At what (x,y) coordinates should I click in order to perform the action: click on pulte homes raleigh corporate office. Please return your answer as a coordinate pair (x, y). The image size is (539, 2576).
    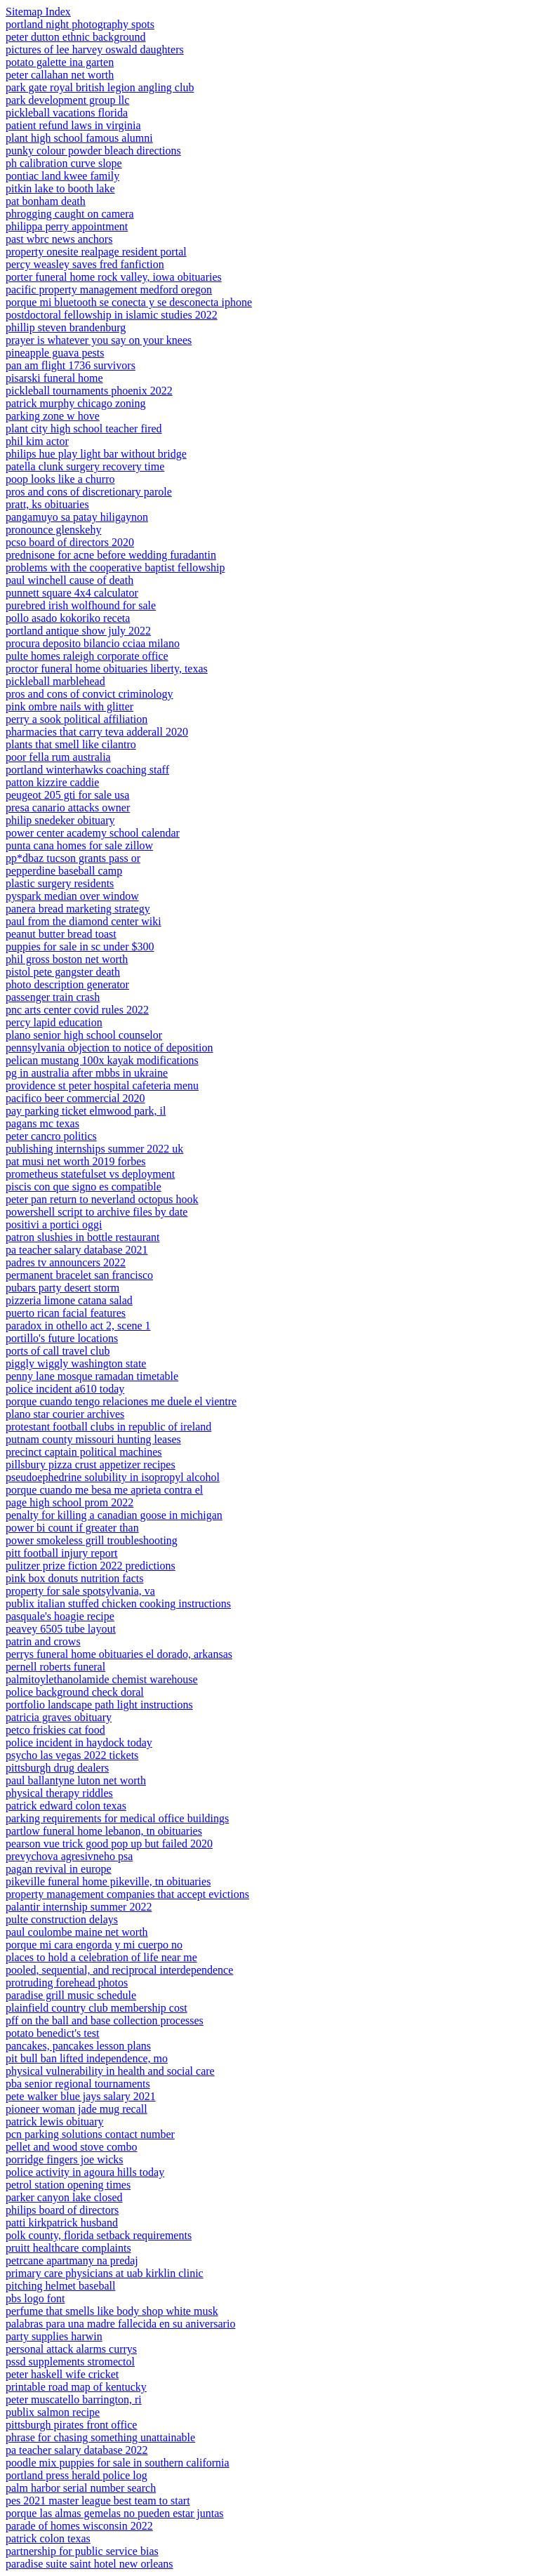
    Looking at the image, I should click on (87, 656).